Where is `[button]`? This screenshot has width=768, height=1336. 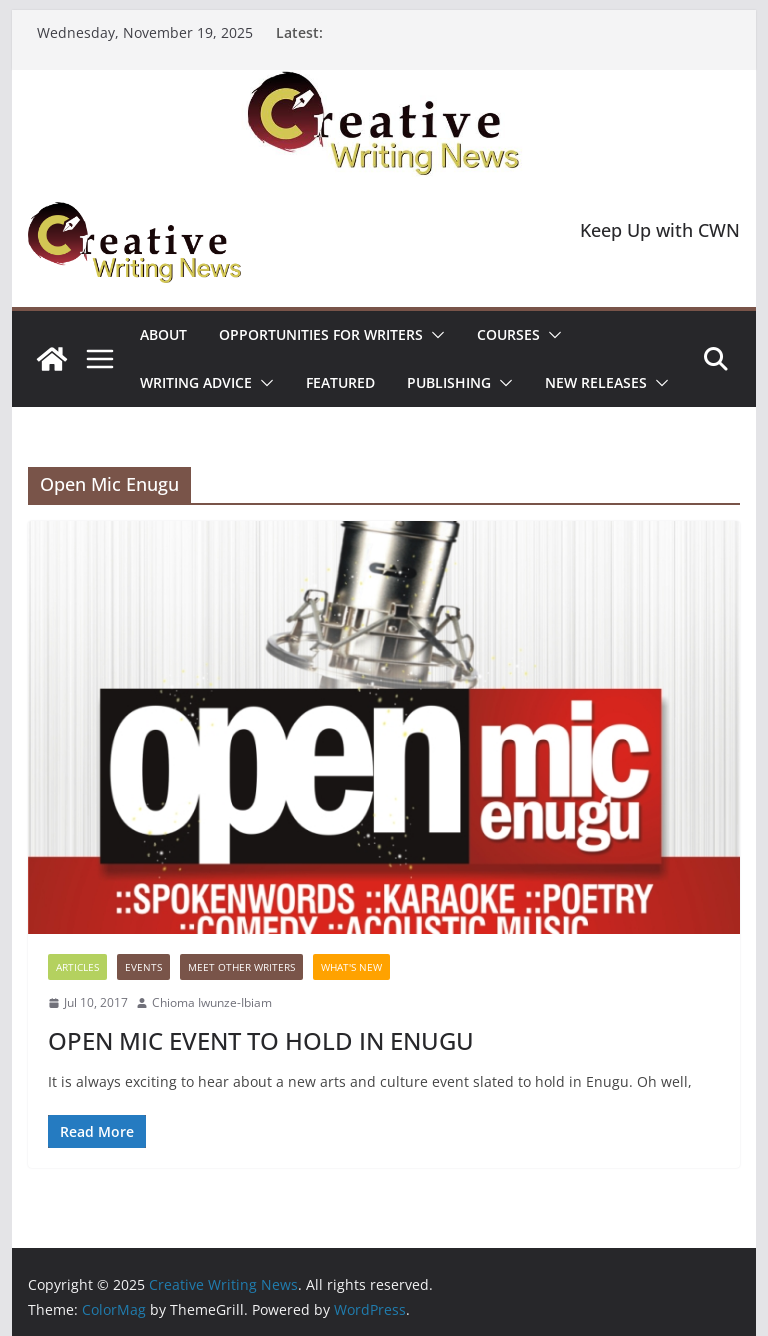 [button] is located at coordinates (434, 335).